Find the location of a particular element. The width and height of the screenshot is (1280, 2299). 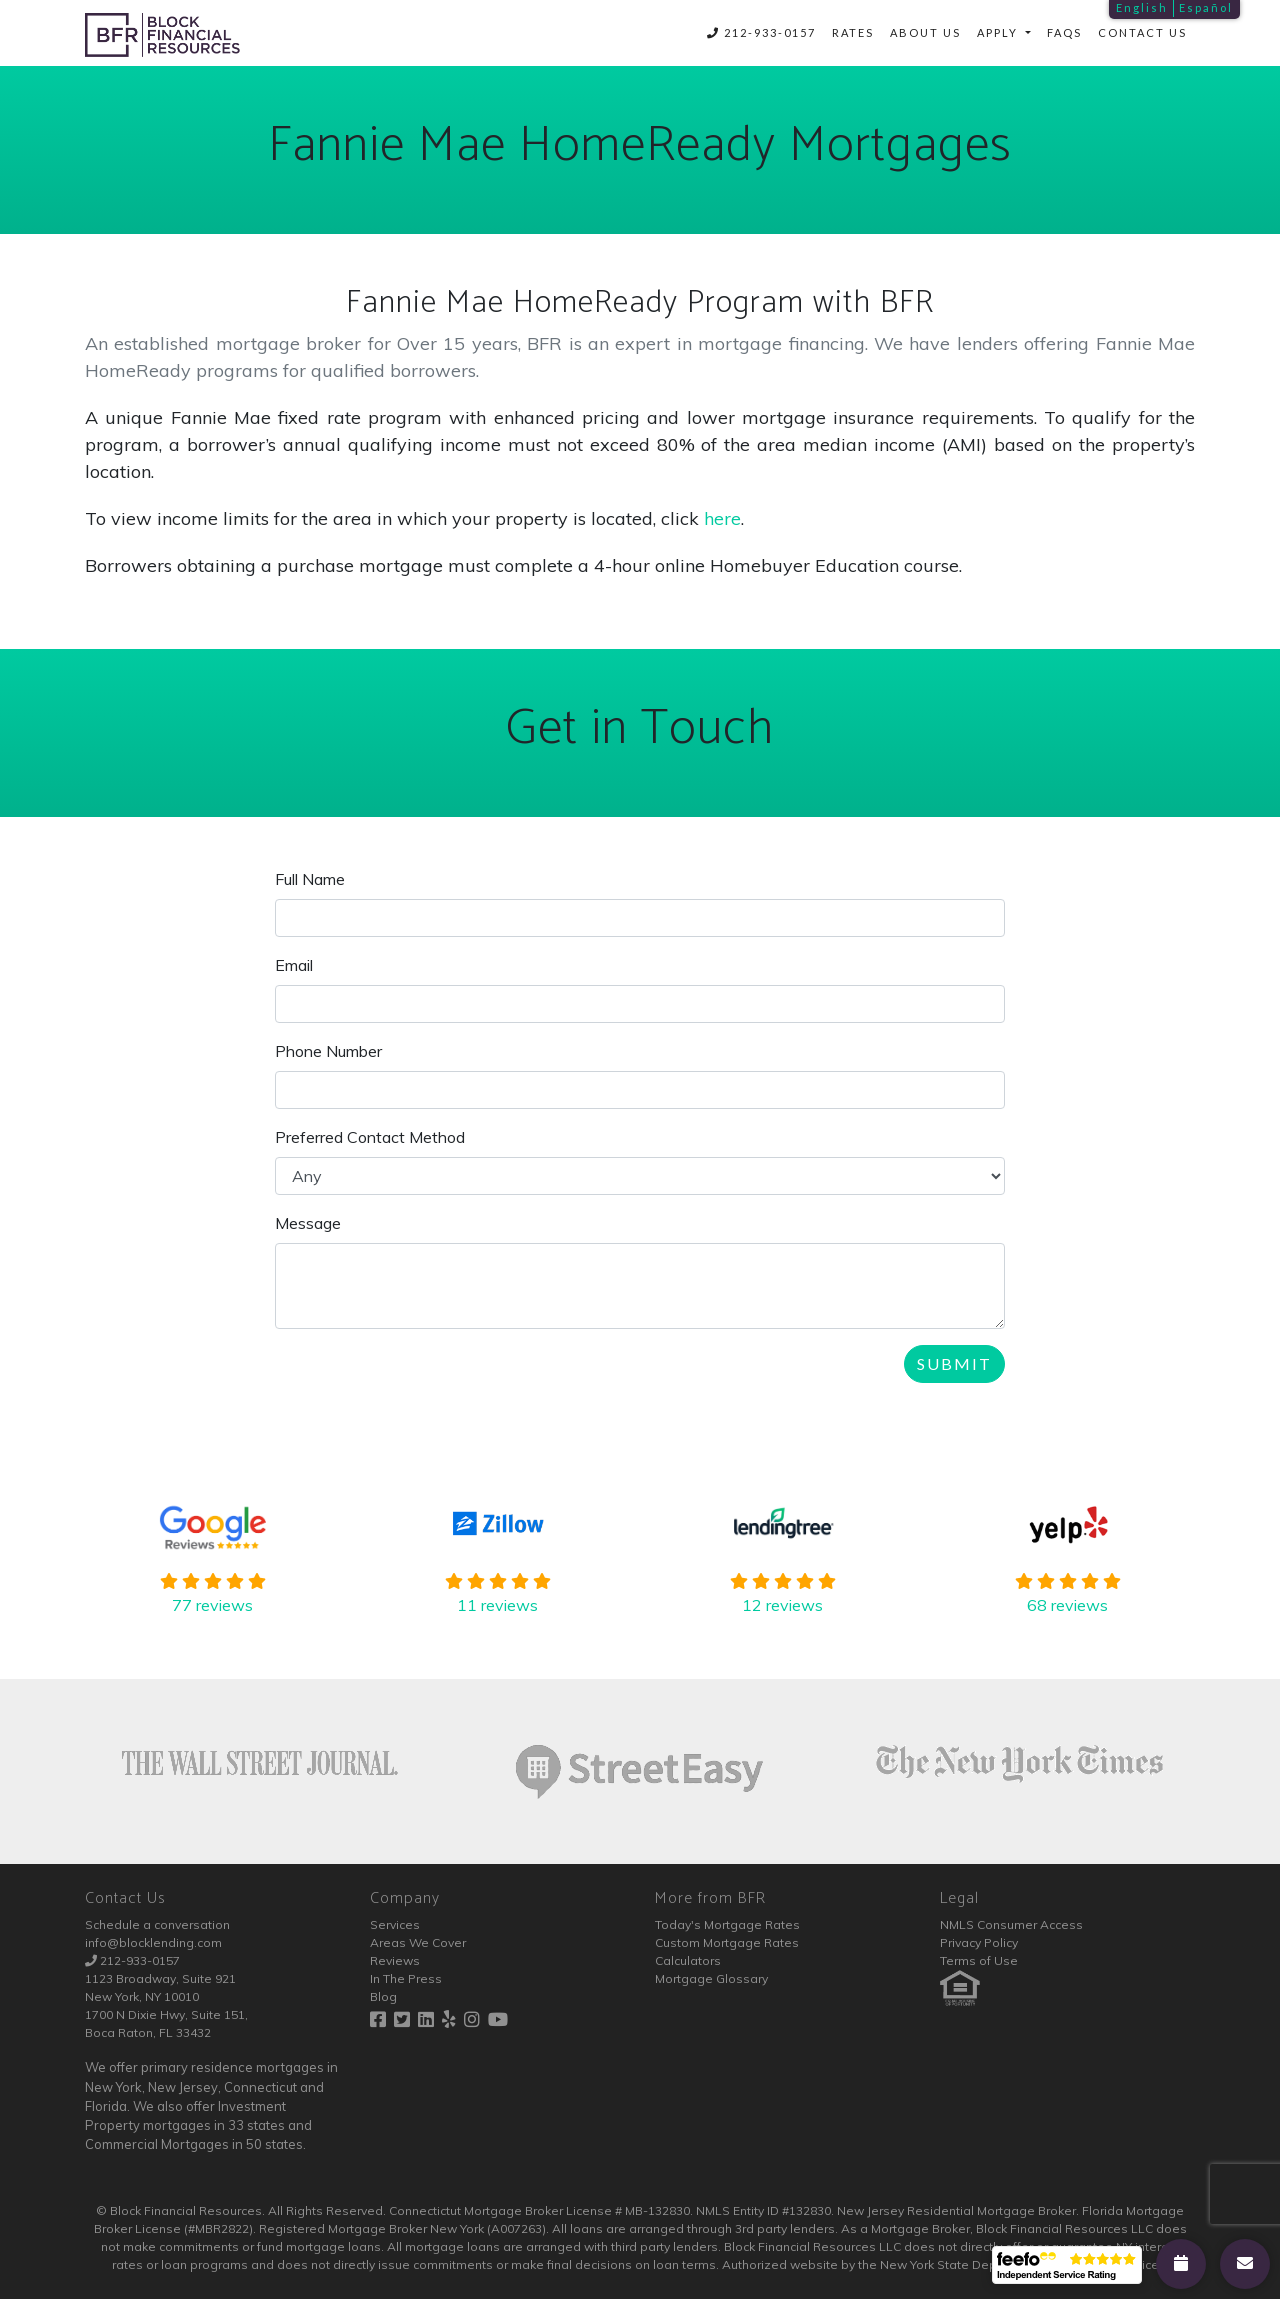

Apply [button] is located at coordinates (999, 32).